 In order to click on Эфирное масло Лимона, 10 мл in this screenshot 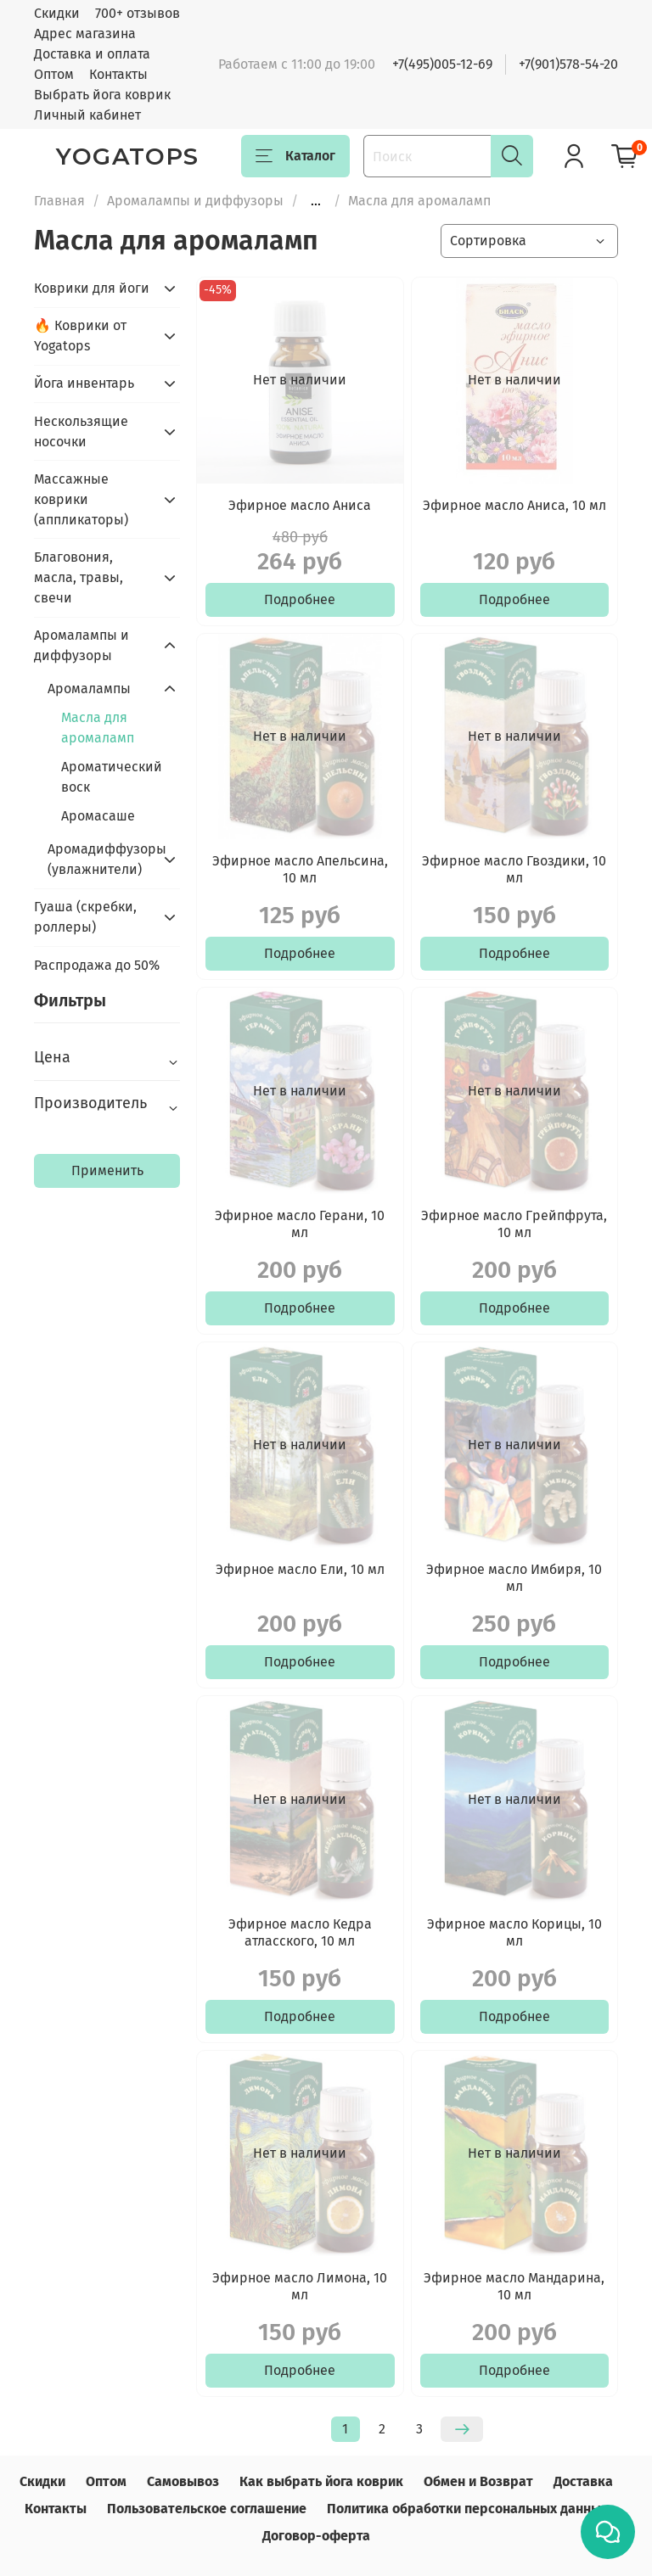, I will do `click(299, 2286)`.